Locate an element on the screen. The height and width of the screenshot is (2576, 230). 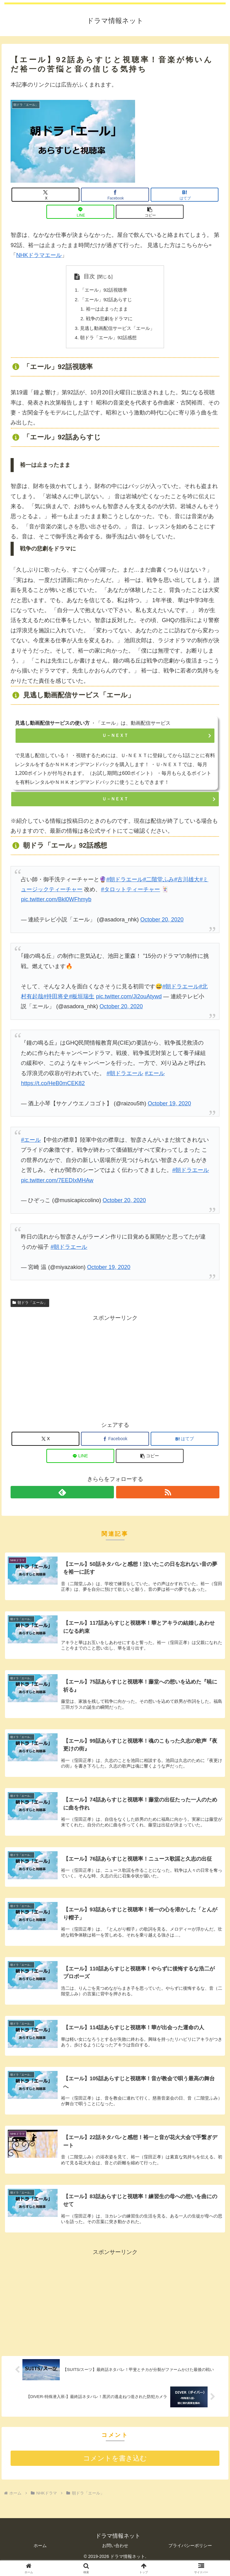
コメントを書き込む is located at coordinates (115, 2467).